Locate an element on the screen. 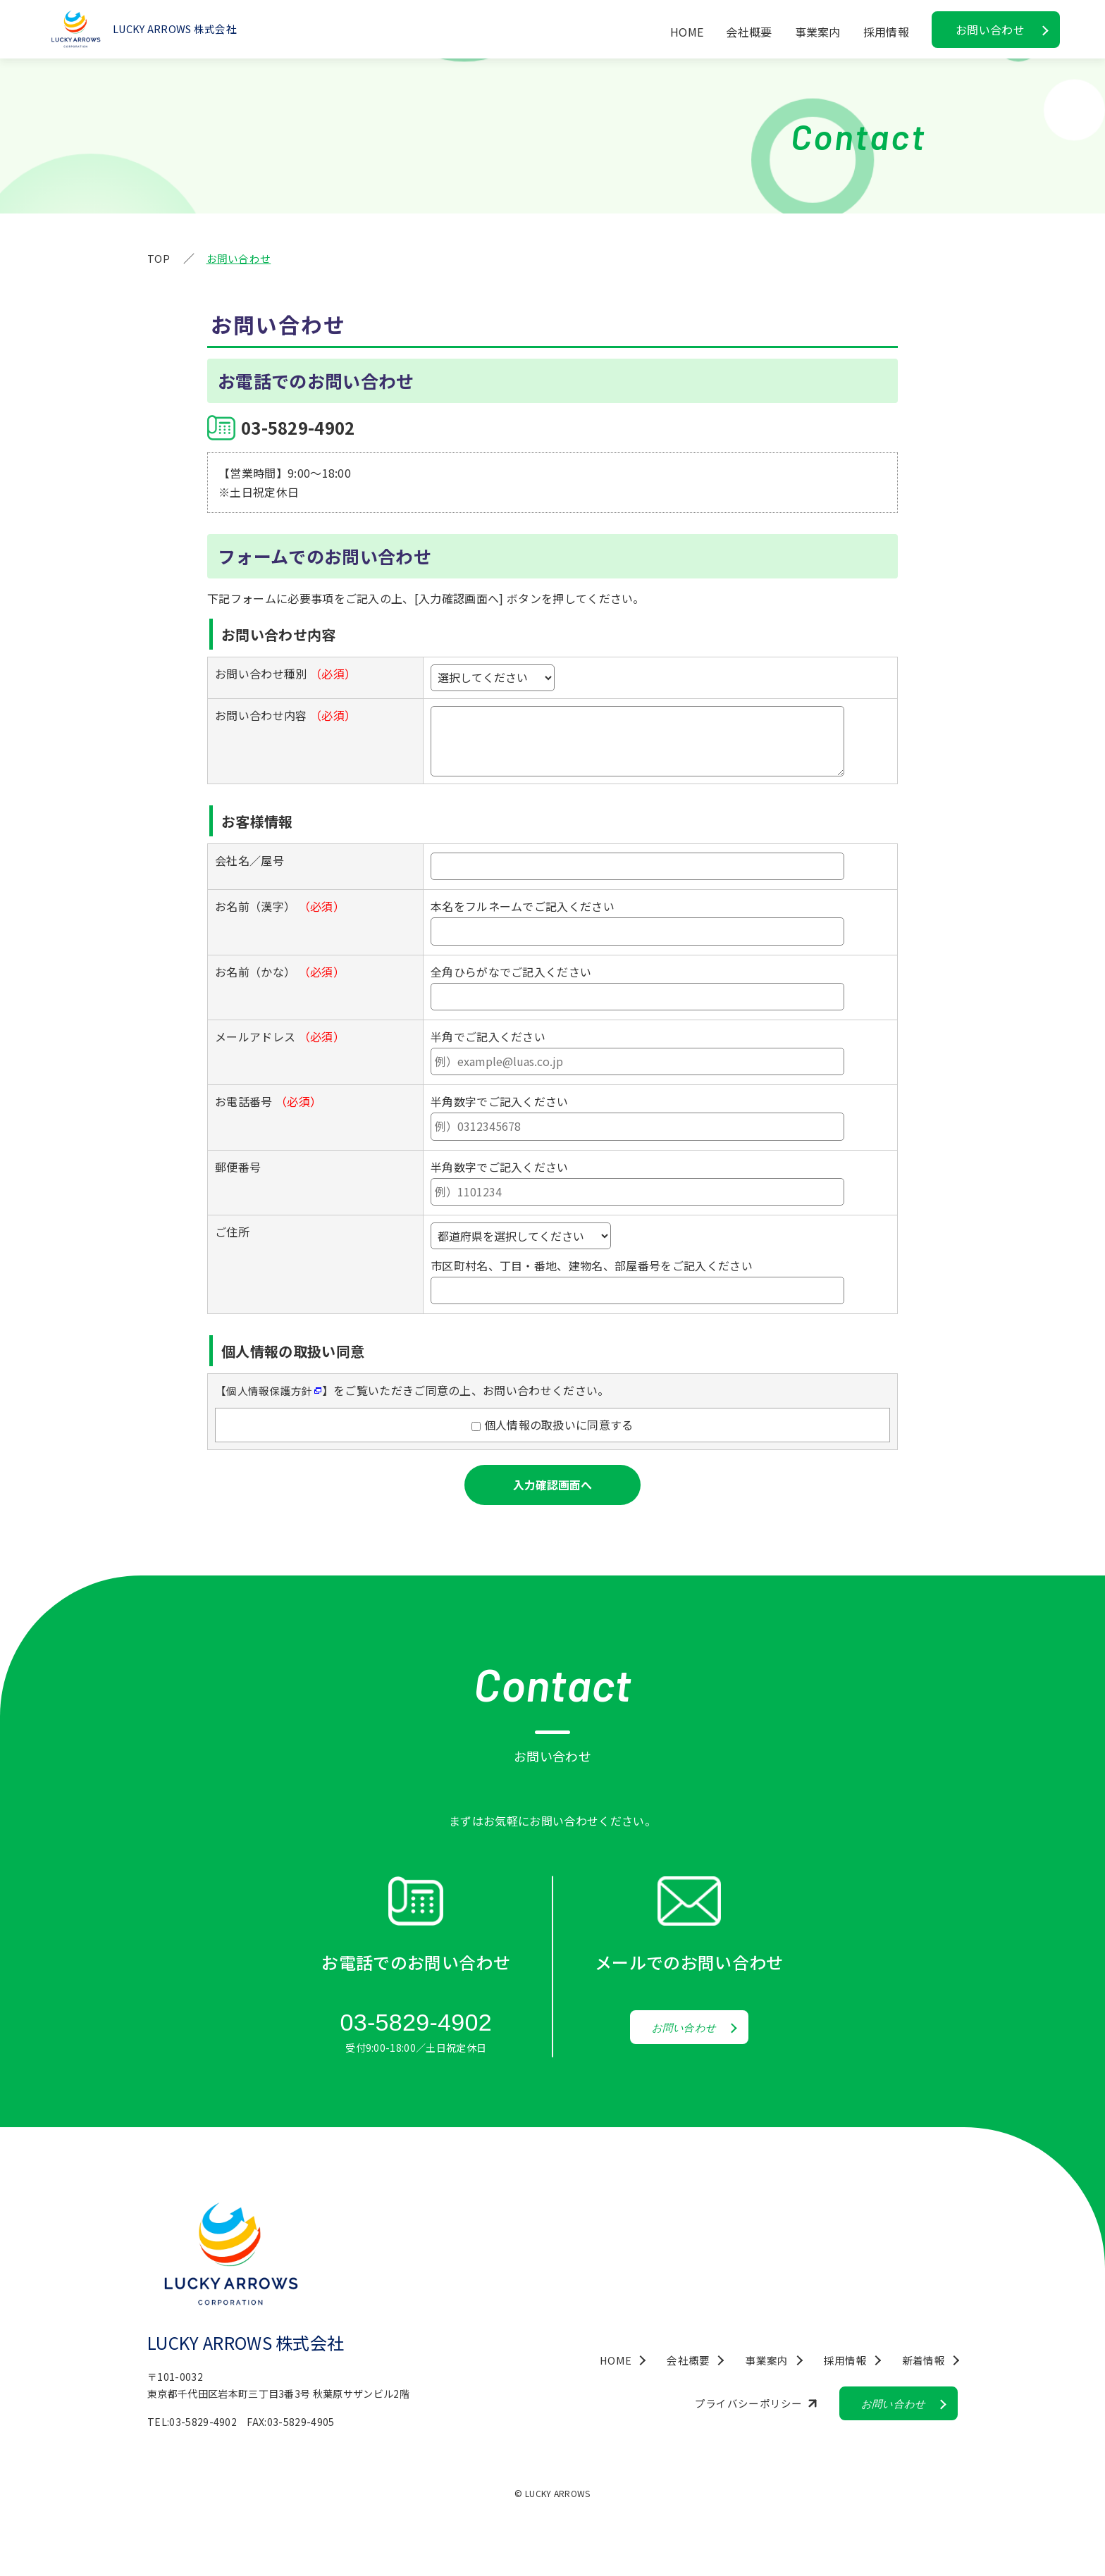  採用情報 is located at coordinates (886, 31).